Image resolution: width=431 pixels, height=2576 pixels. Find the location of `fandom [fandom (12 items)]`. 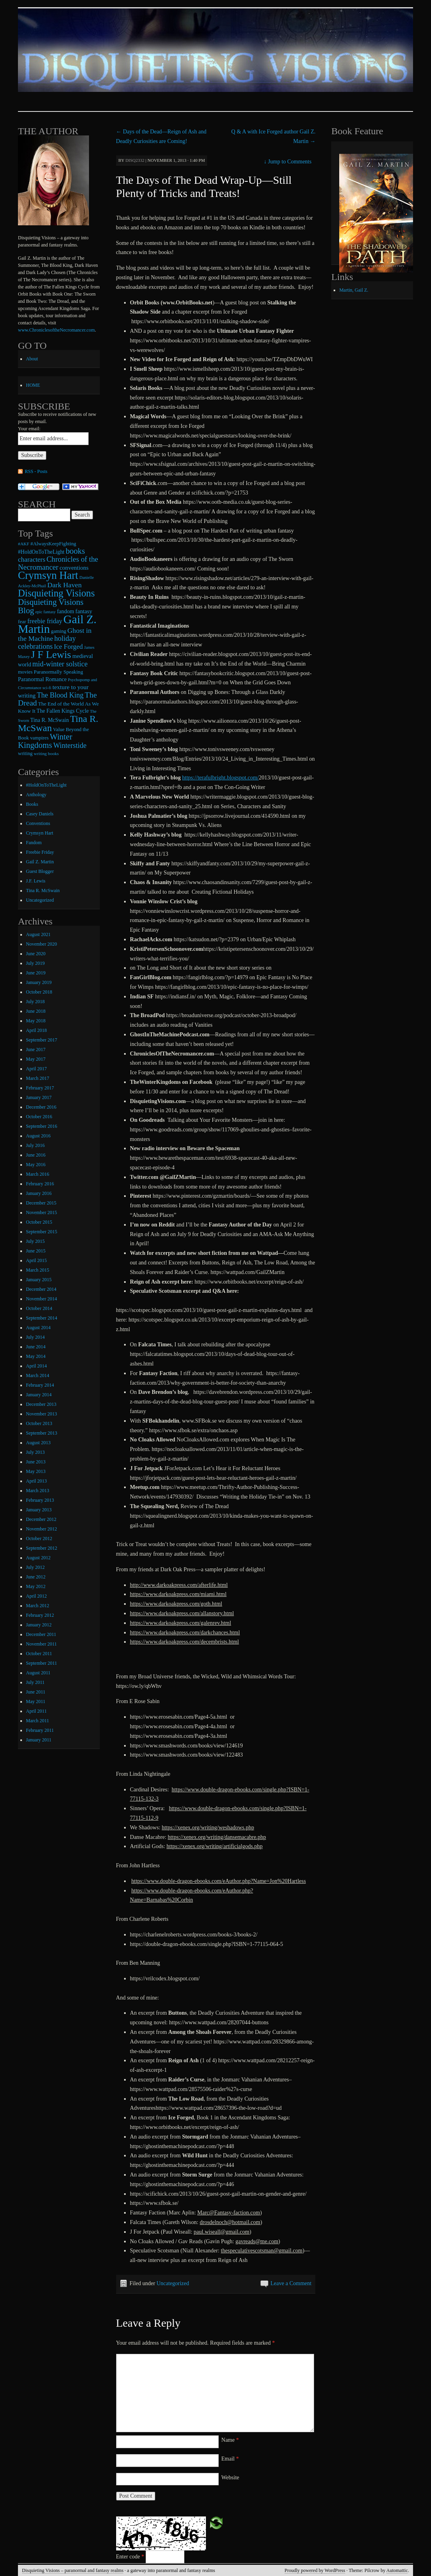

fandom [fandom (12 items)] is located at coordinates (65, 611).